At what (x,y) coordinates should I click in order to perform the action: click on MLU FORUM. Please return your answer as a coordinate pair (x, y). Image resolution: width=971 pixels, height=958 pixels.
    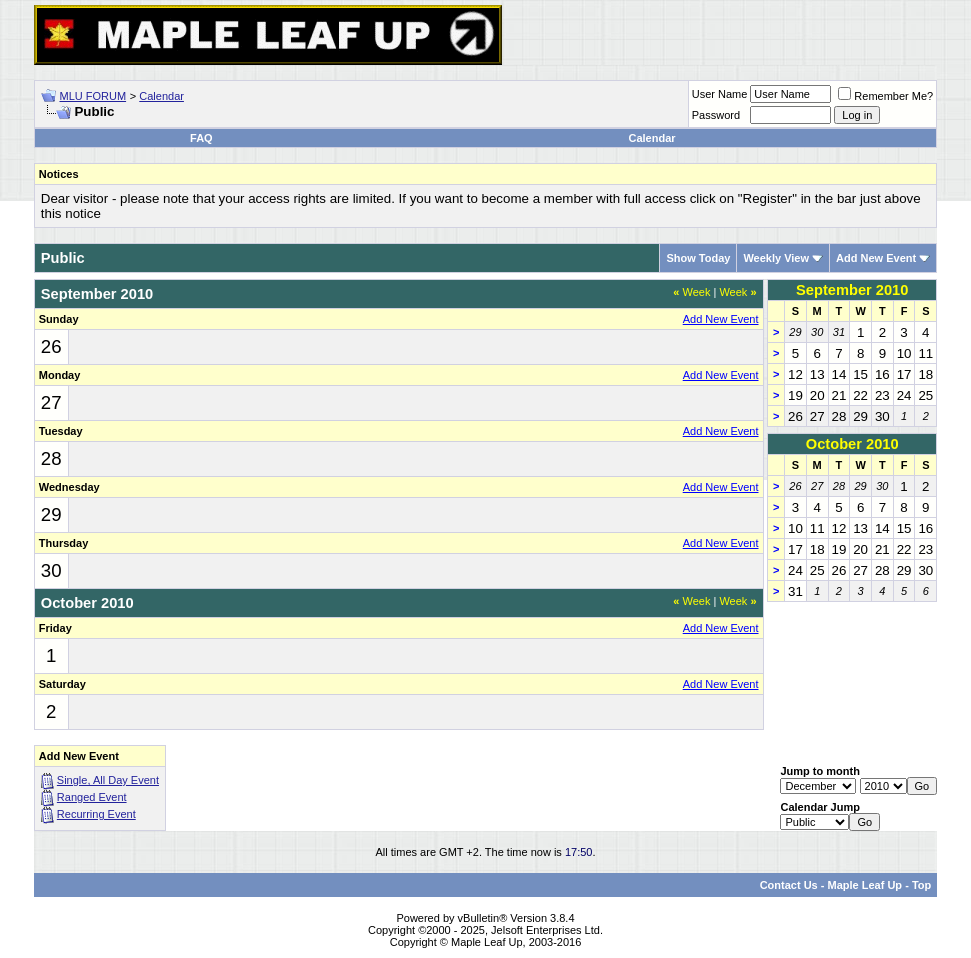
    Looking at the image, I should click on (92, 96).